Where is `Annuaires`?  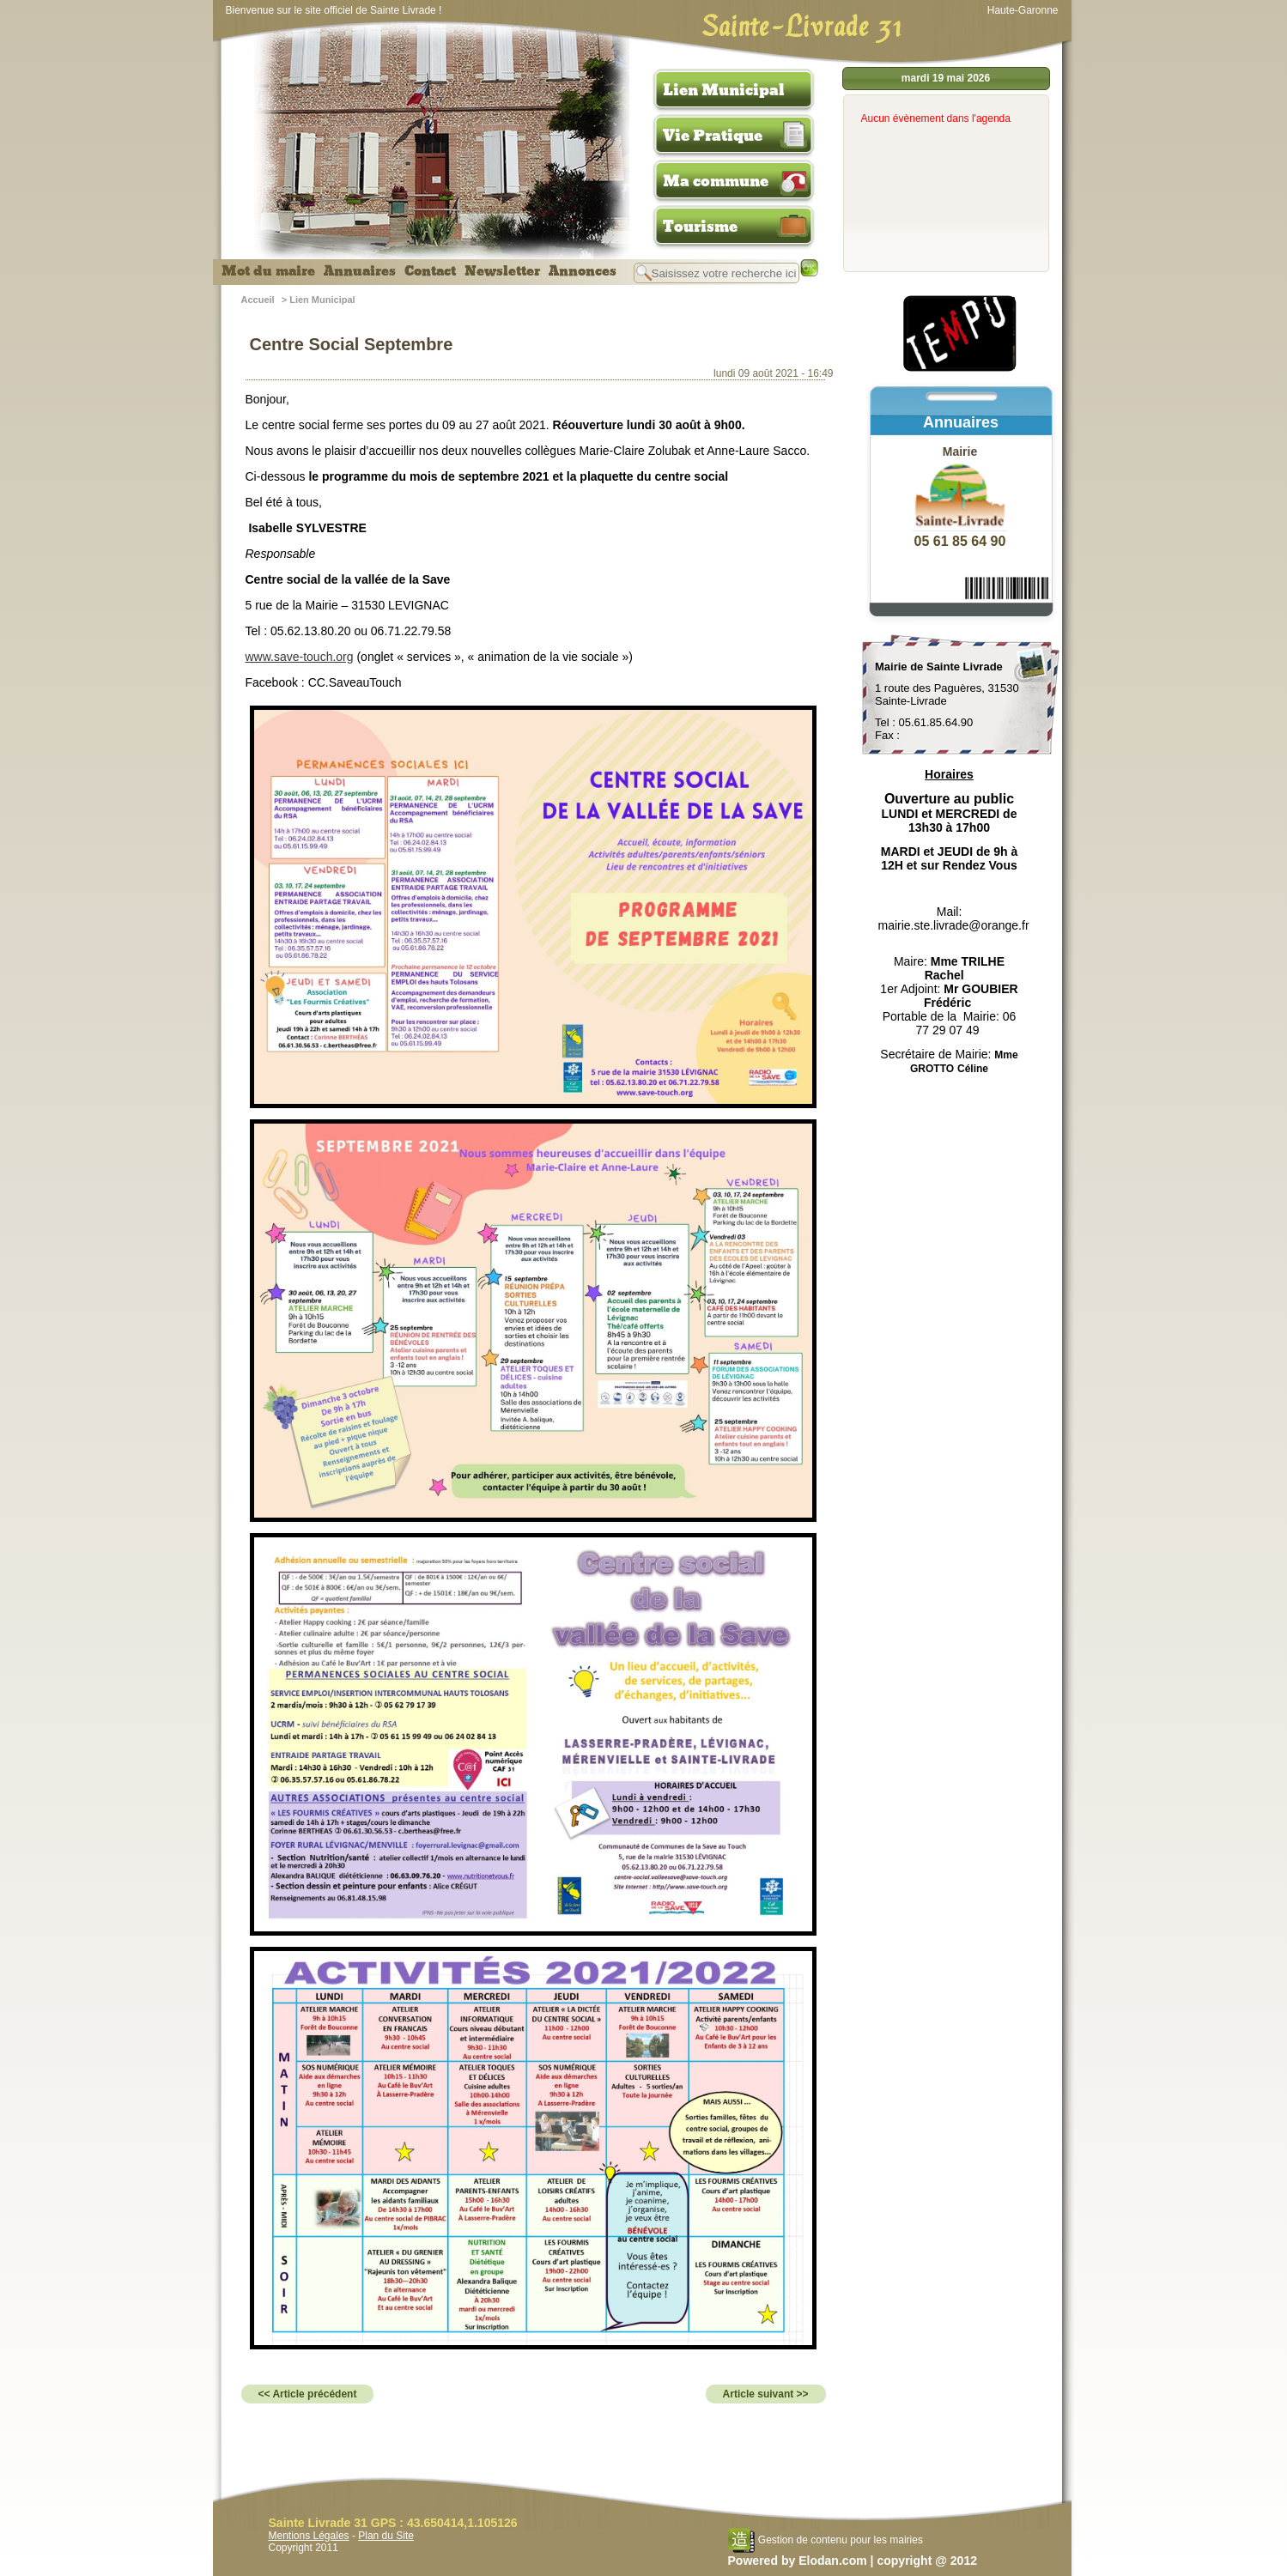 Annuaires is located at coordinates (360, 271).